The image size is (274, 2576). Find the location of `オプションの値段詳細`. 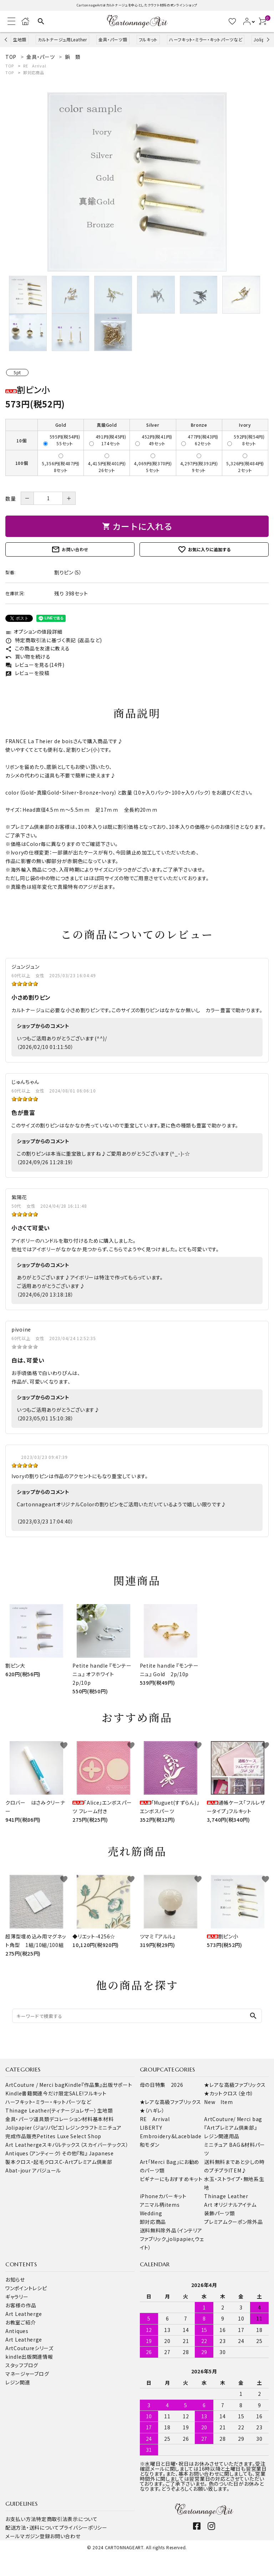

オプションの値段詳細 is located at coordinates (33, 631).